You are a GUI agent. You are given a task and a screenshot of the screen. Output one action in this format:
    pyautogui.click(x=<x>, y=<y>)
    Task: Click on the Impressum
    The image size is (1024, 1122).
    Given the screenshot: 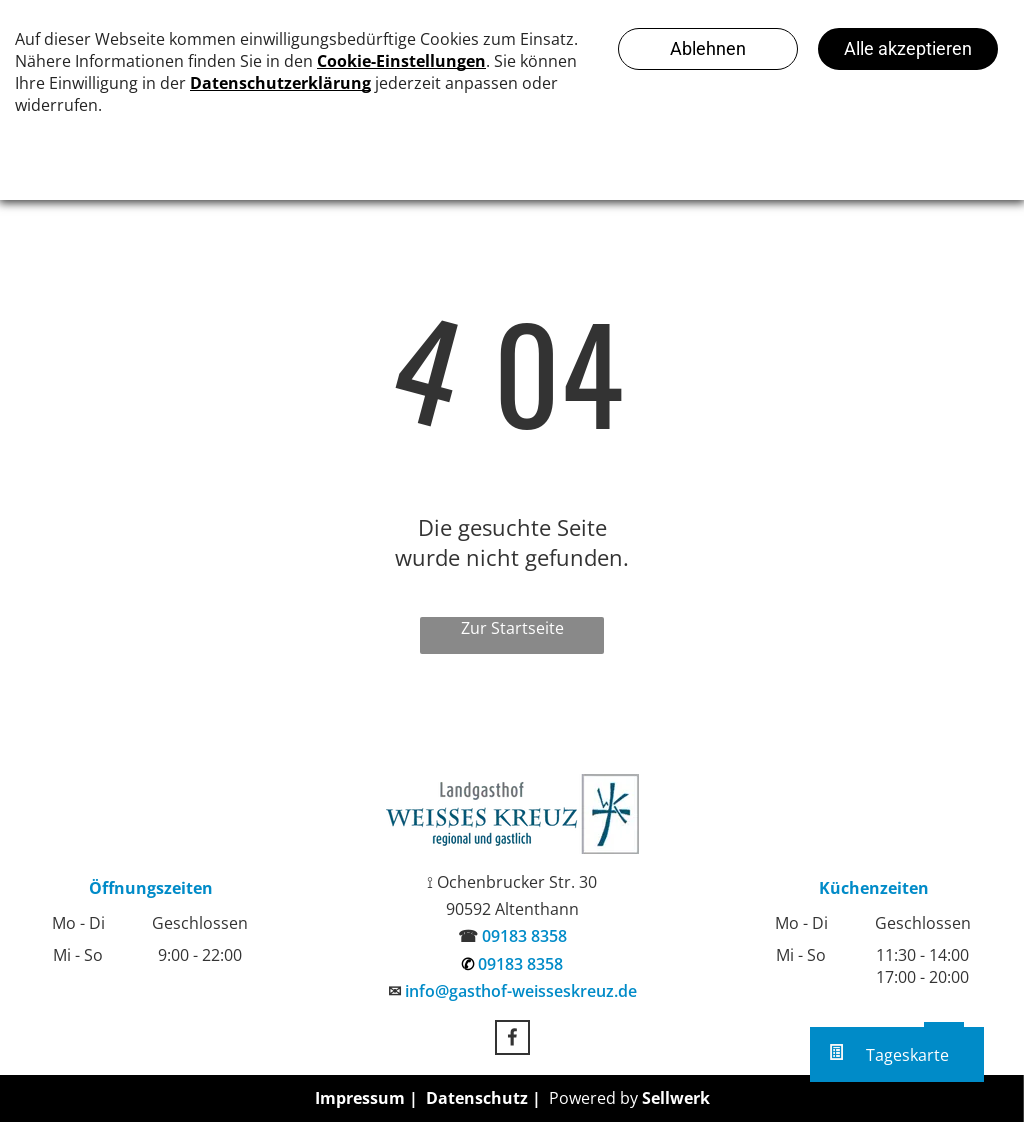 What is the action you would take?
    pyautogui.click(x=360, y=1098)
    